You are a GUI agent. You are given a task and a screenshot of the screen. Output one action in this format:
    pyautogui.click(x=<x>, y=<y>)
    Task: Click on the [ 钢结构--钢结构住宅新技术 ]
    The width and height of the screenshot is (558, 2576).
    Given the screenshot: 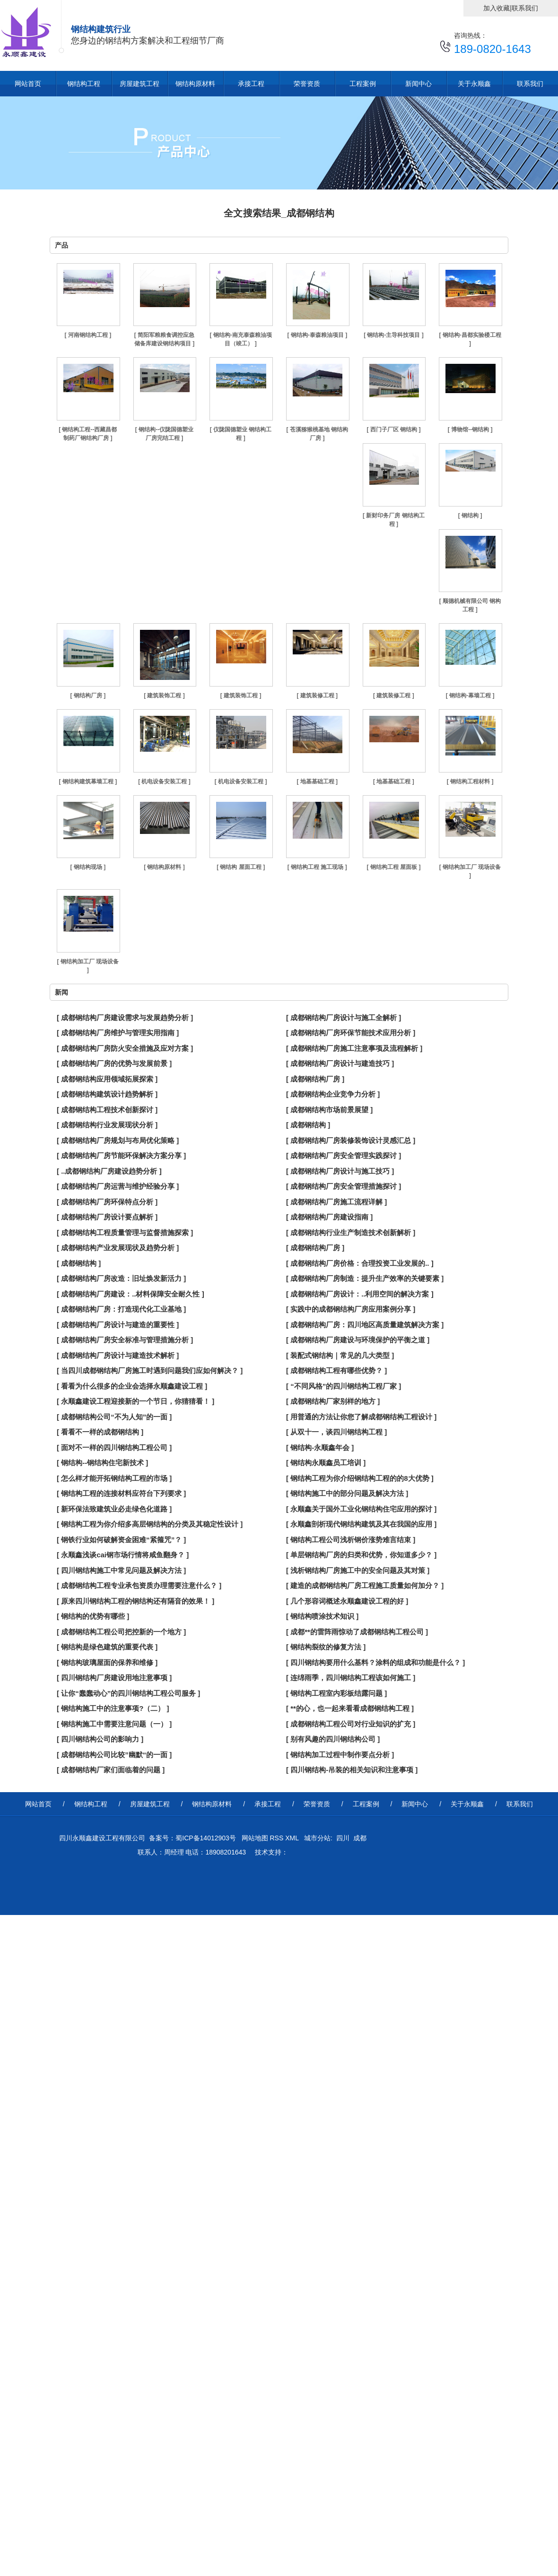 What is the action you would take?
    pyautogui.click(x=102, y=1463)
    